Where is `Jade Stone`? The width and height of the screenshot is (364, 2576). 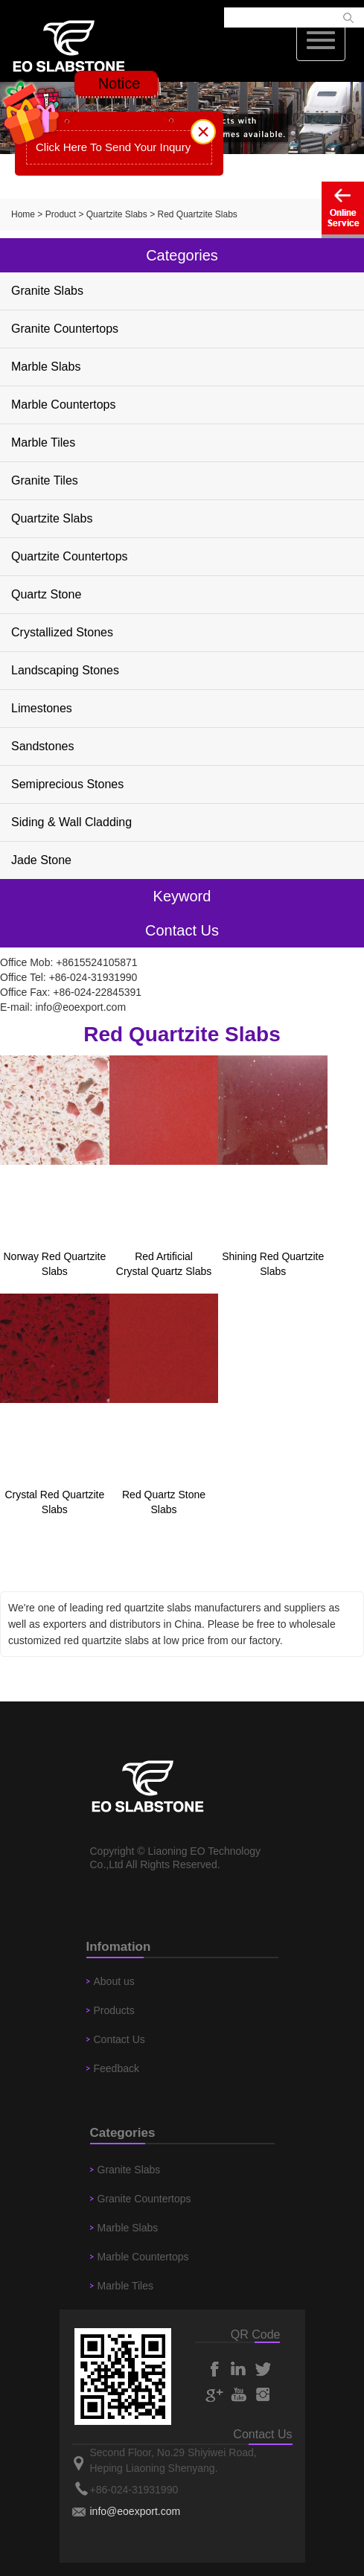 Jade Stone is located at coordinates (41, 860).